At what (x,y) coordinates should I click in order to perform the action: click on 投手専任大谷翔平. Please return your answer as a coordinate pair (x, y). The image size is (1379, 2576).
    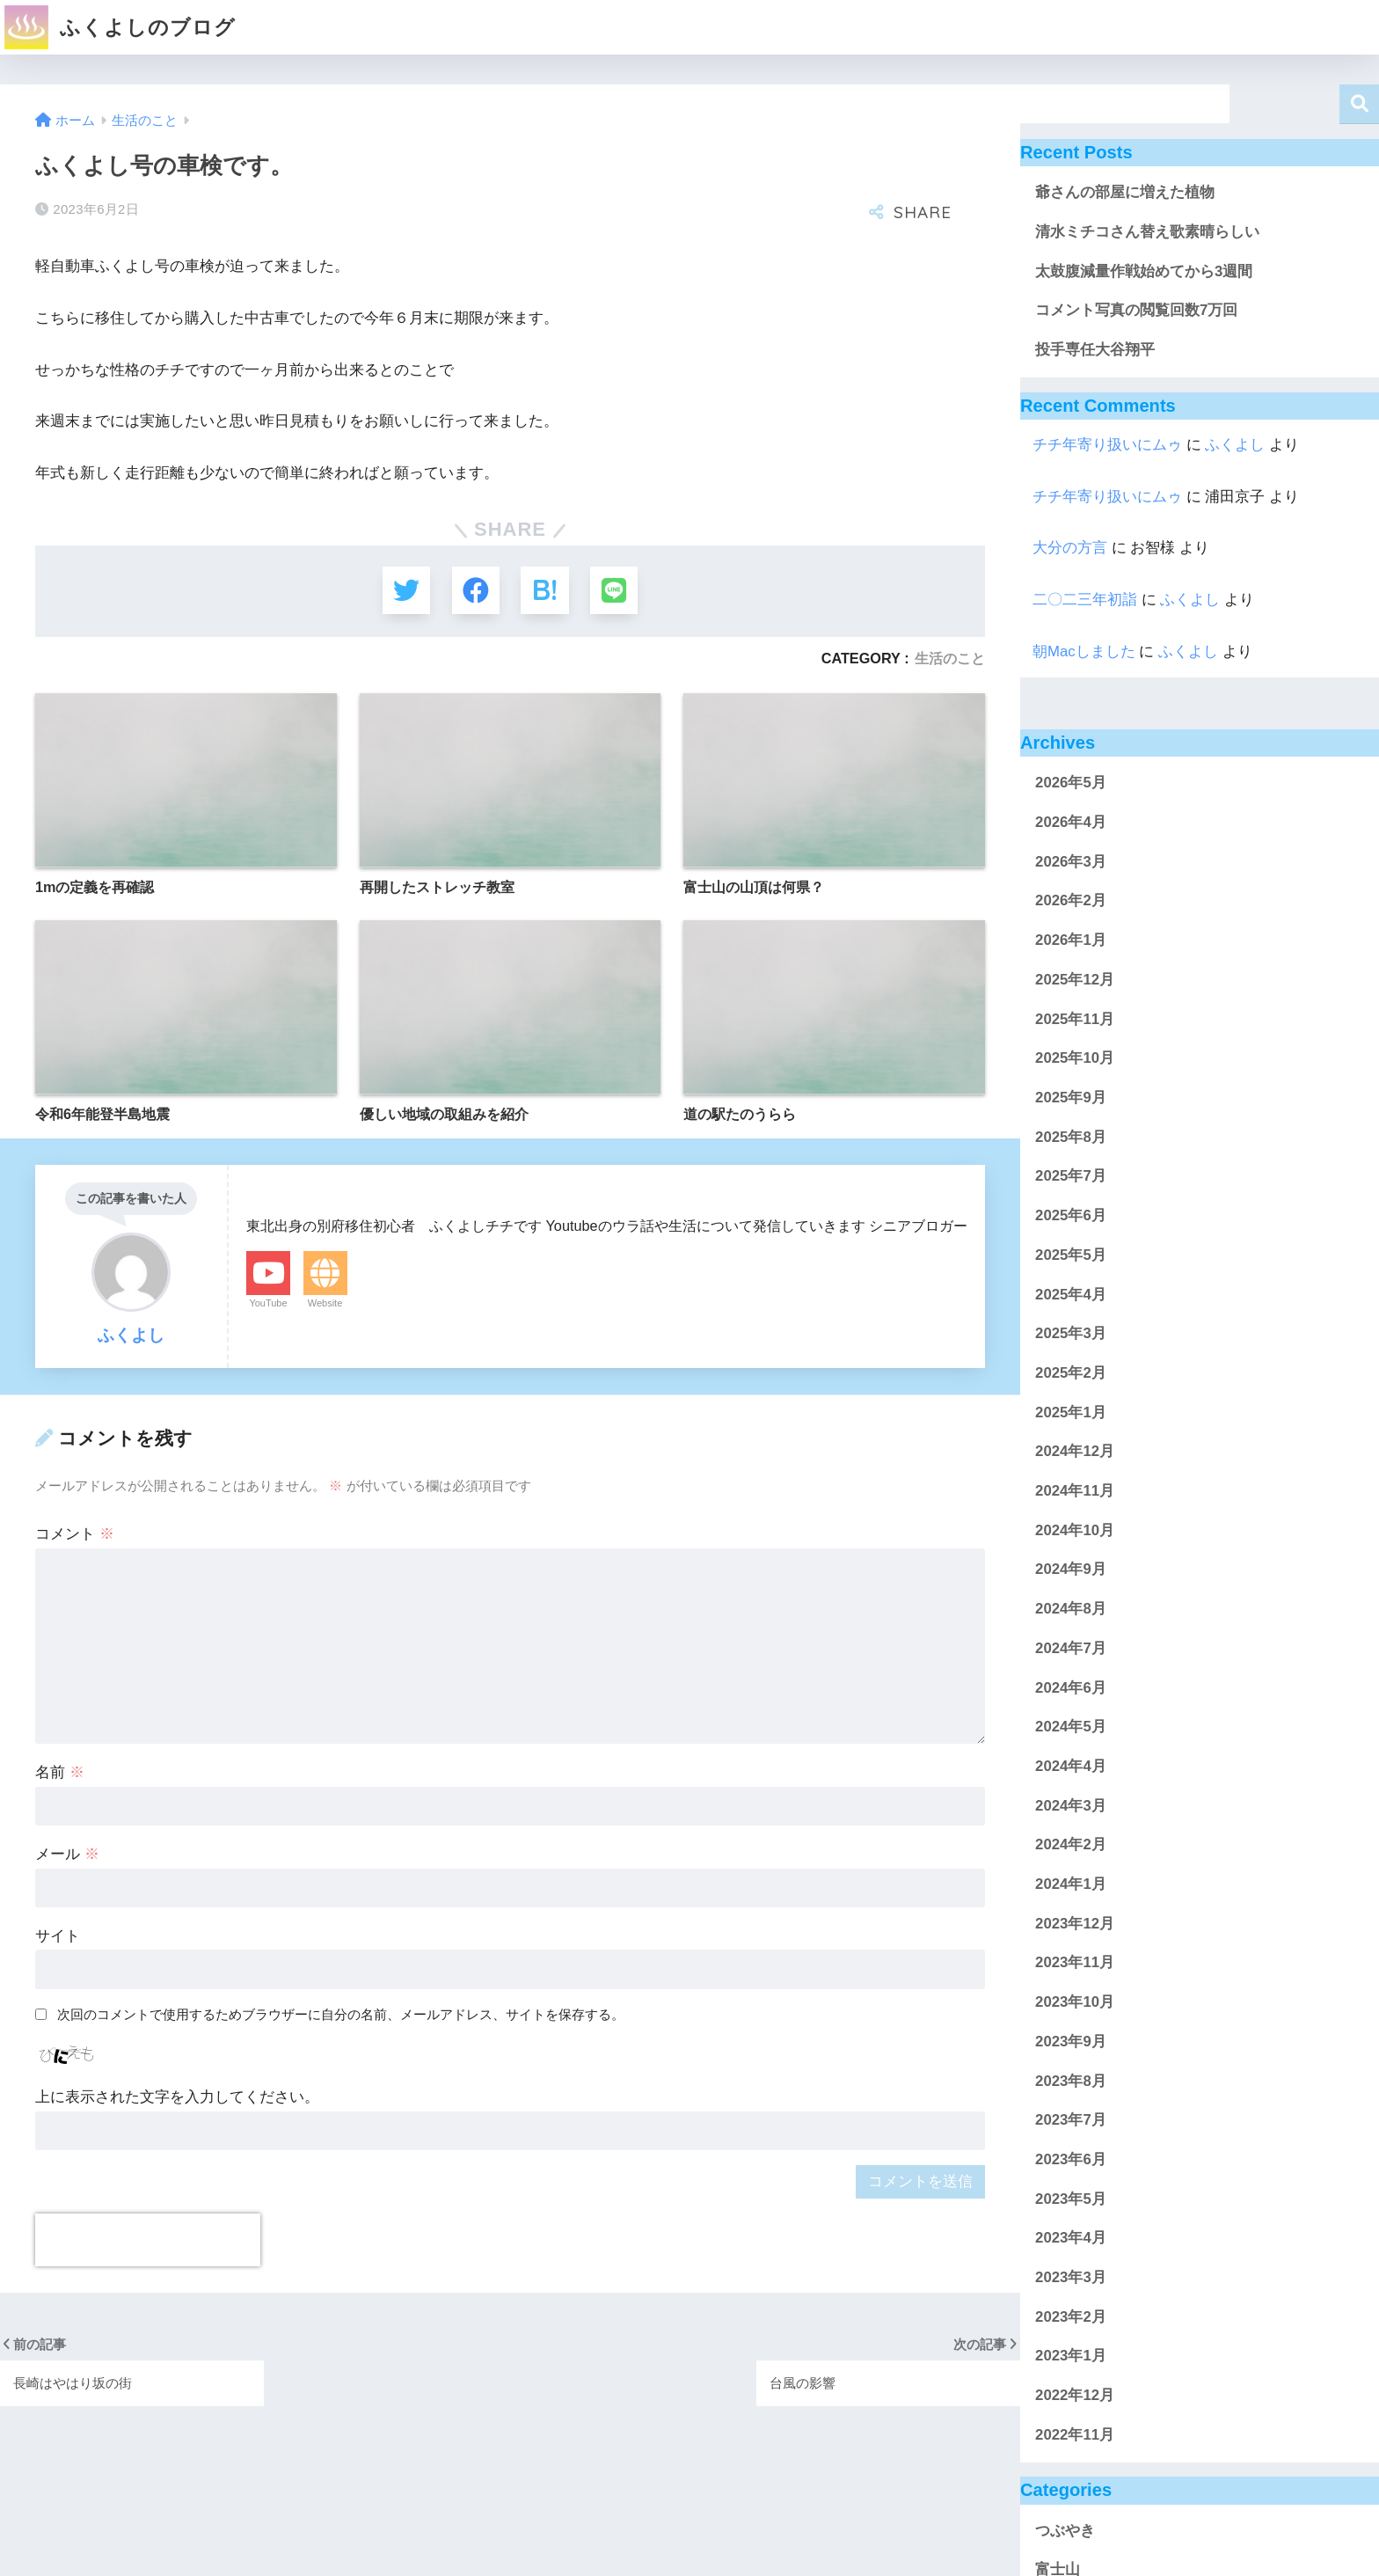
    Looking at the image, I should click on (1095, 349).